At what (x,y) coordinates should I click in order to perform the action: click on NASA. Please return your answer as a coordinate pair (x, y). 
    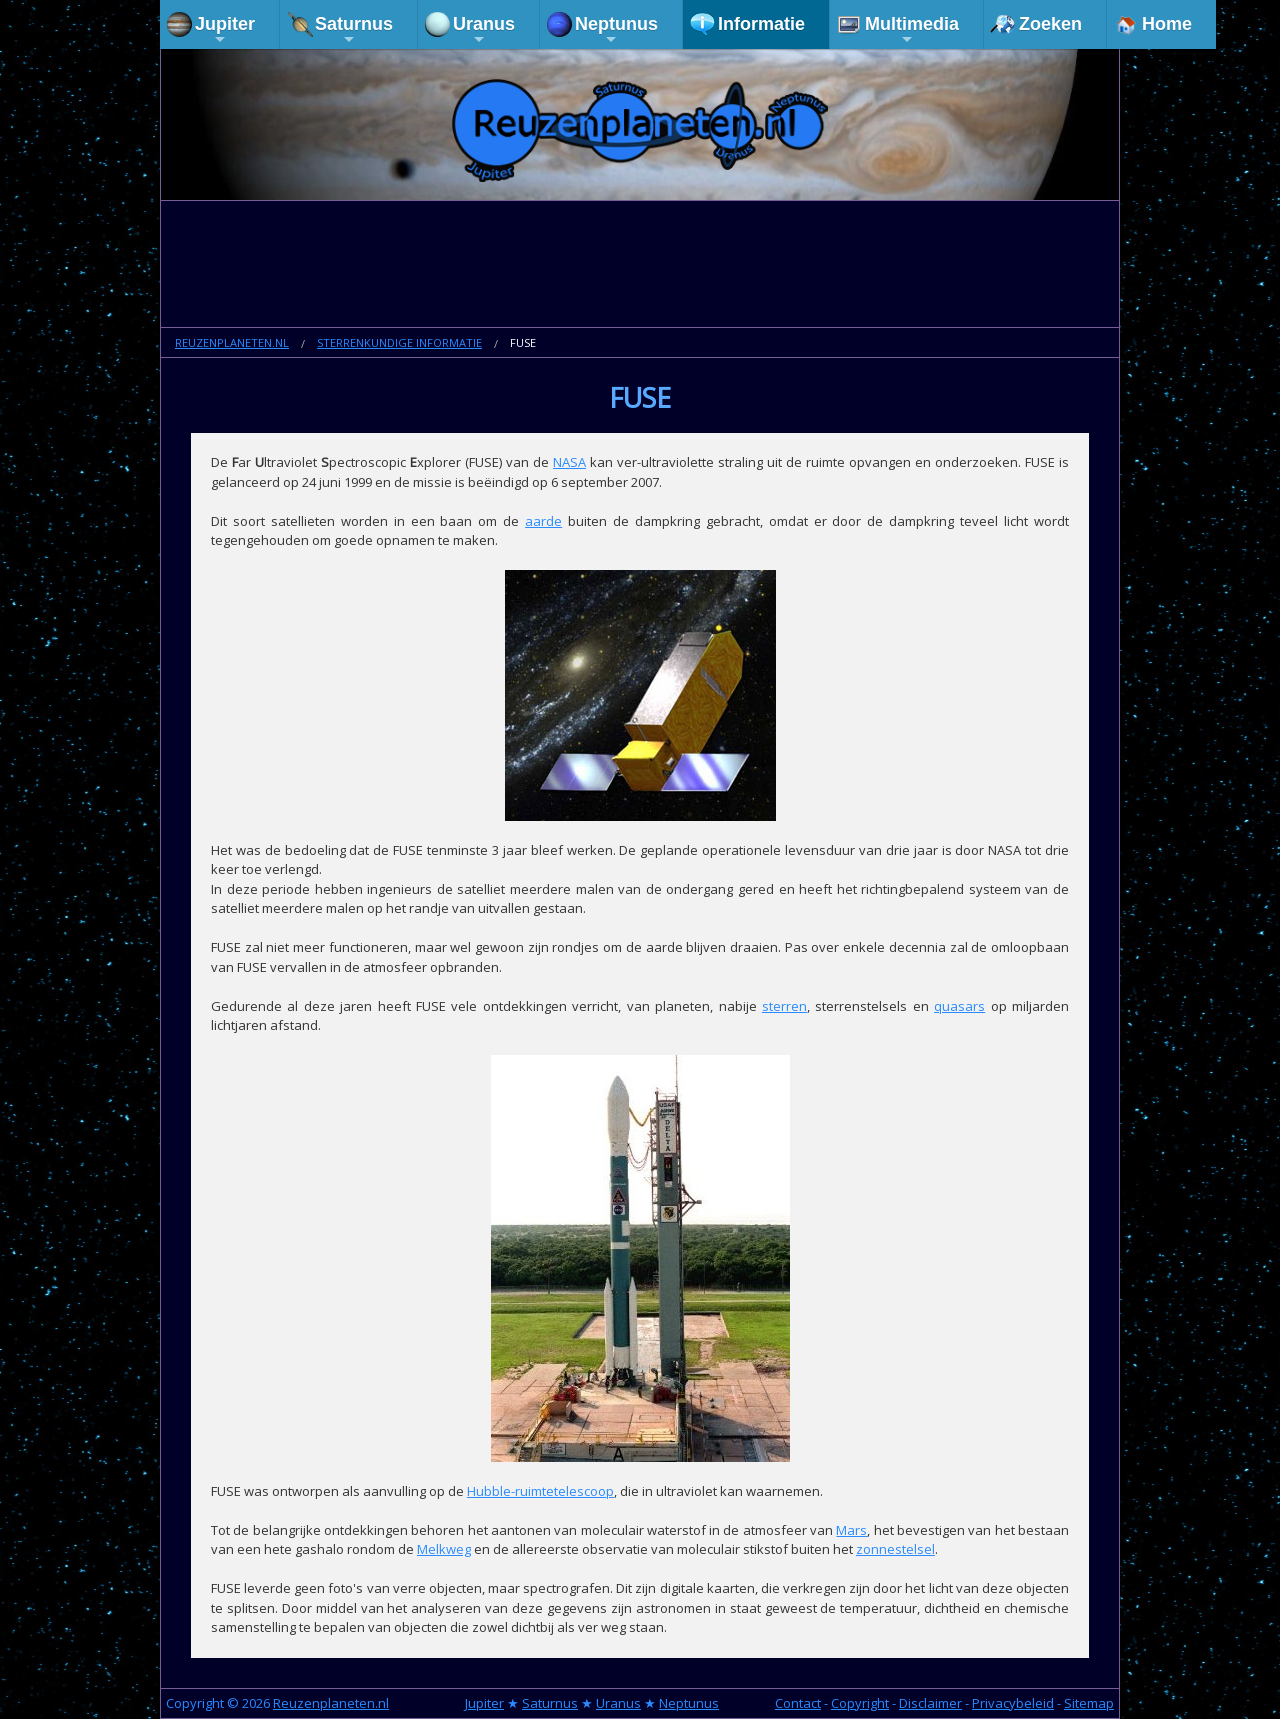
    Looking at the image, I should click on (569, 462).